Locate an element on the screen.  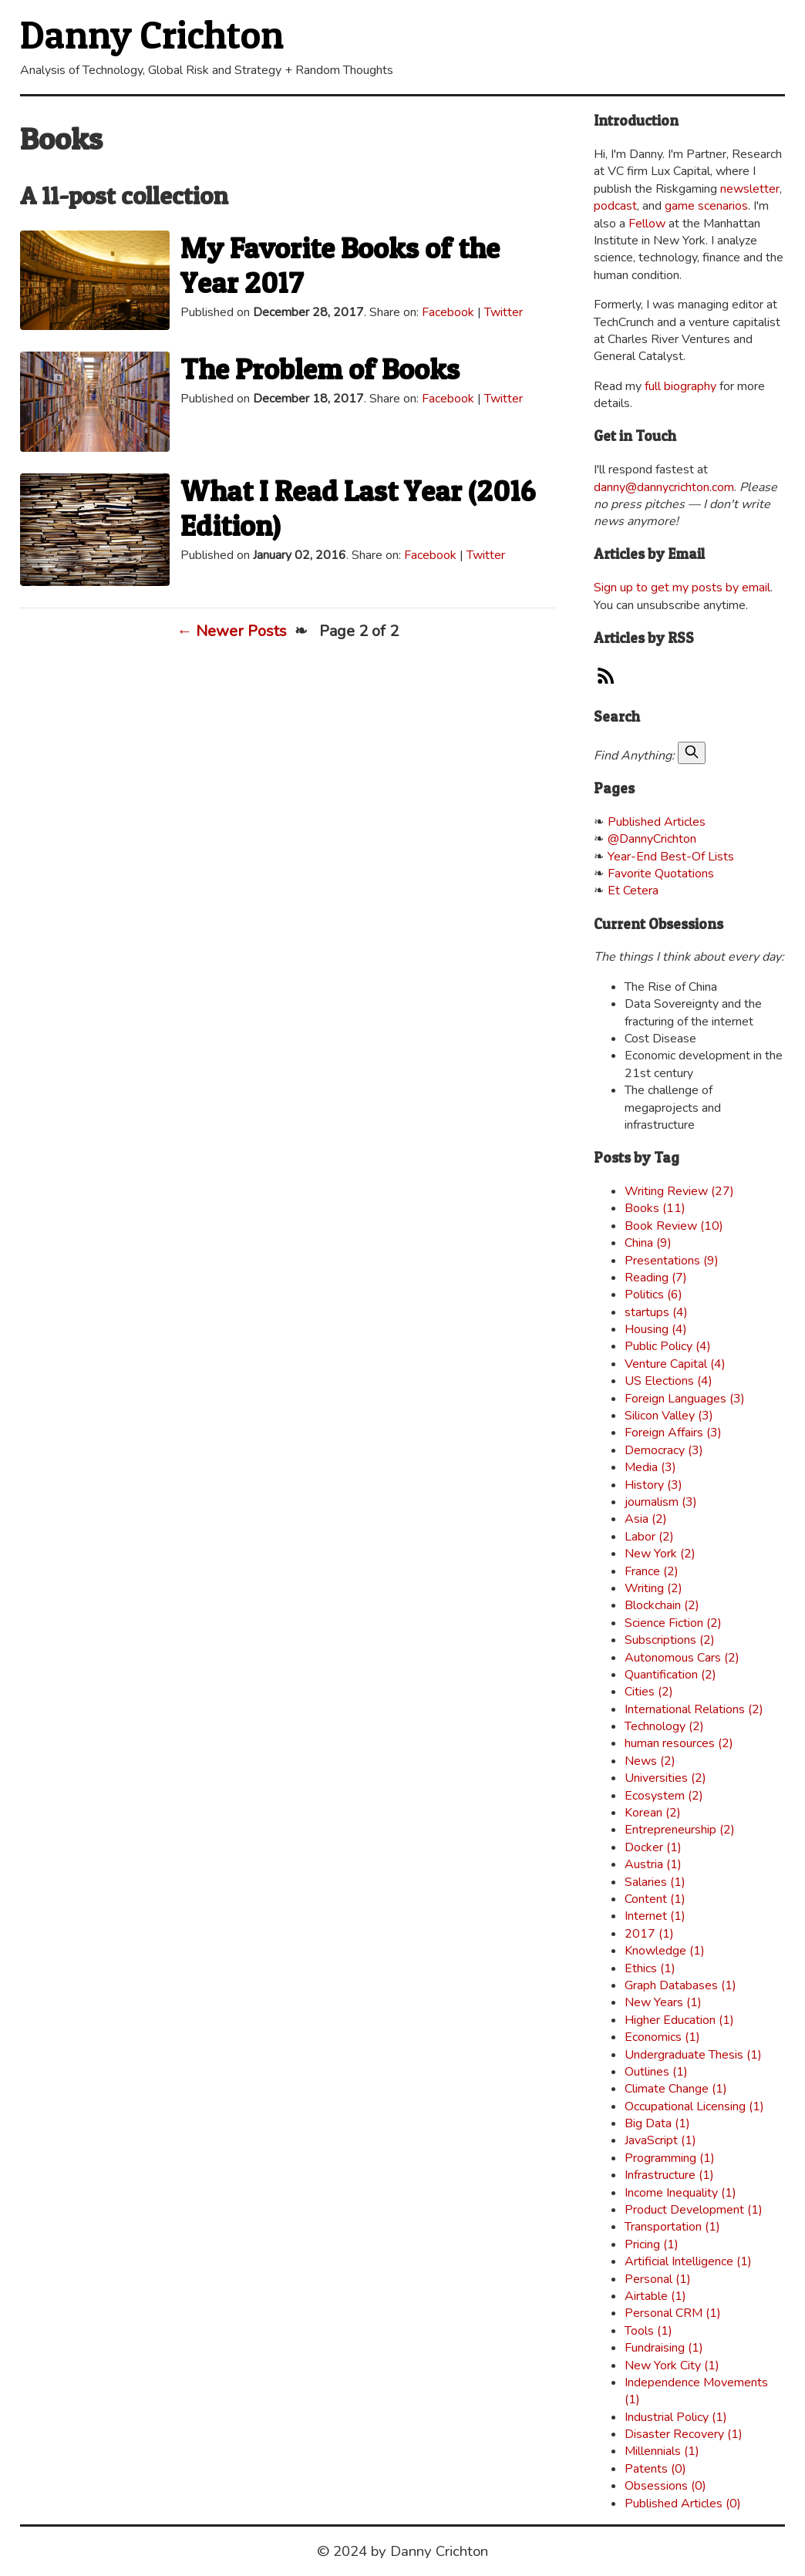
New York (2) is located at coordinates (660, 1553).